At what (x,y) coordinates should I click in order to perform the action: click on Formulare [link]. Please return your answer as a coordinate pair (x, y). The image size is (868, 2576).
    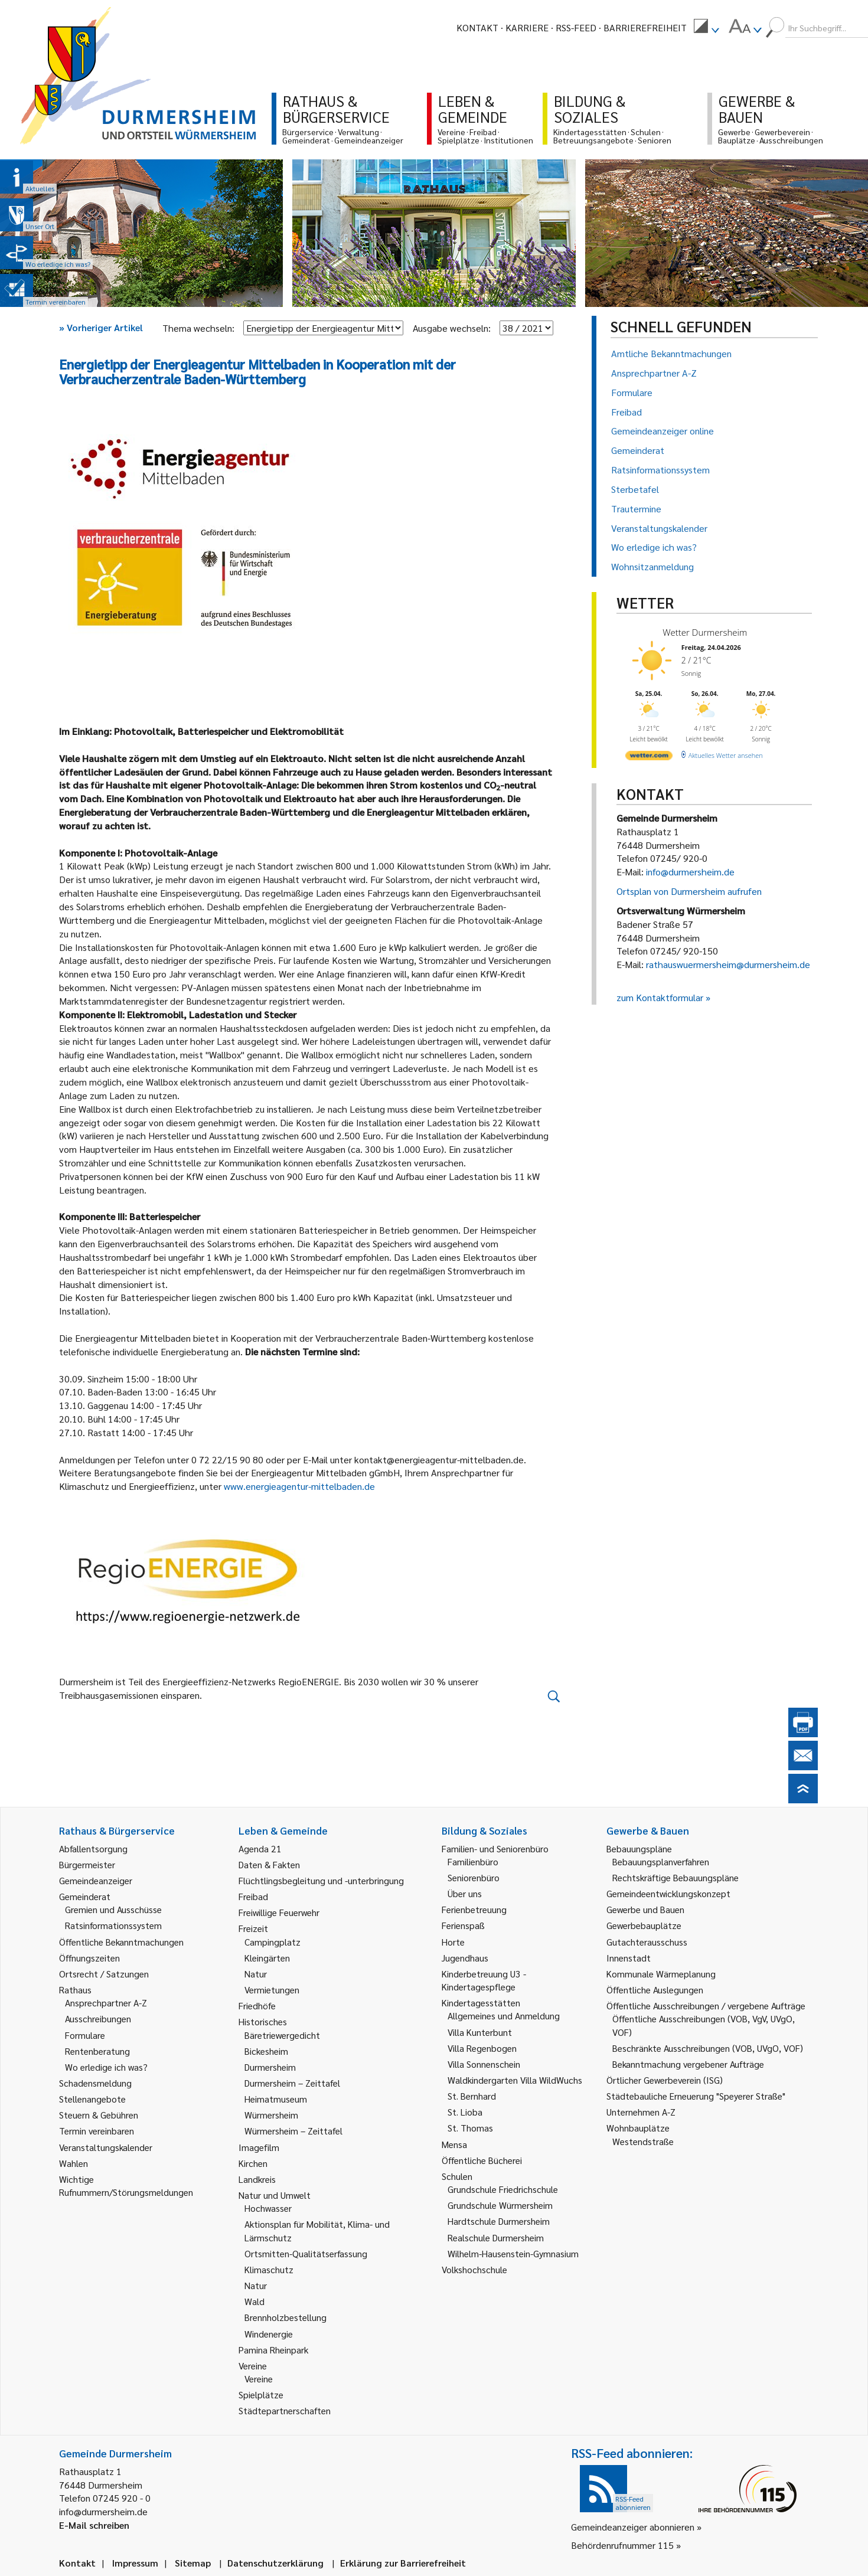
    Looking at the image, I should click on (85, 2035).